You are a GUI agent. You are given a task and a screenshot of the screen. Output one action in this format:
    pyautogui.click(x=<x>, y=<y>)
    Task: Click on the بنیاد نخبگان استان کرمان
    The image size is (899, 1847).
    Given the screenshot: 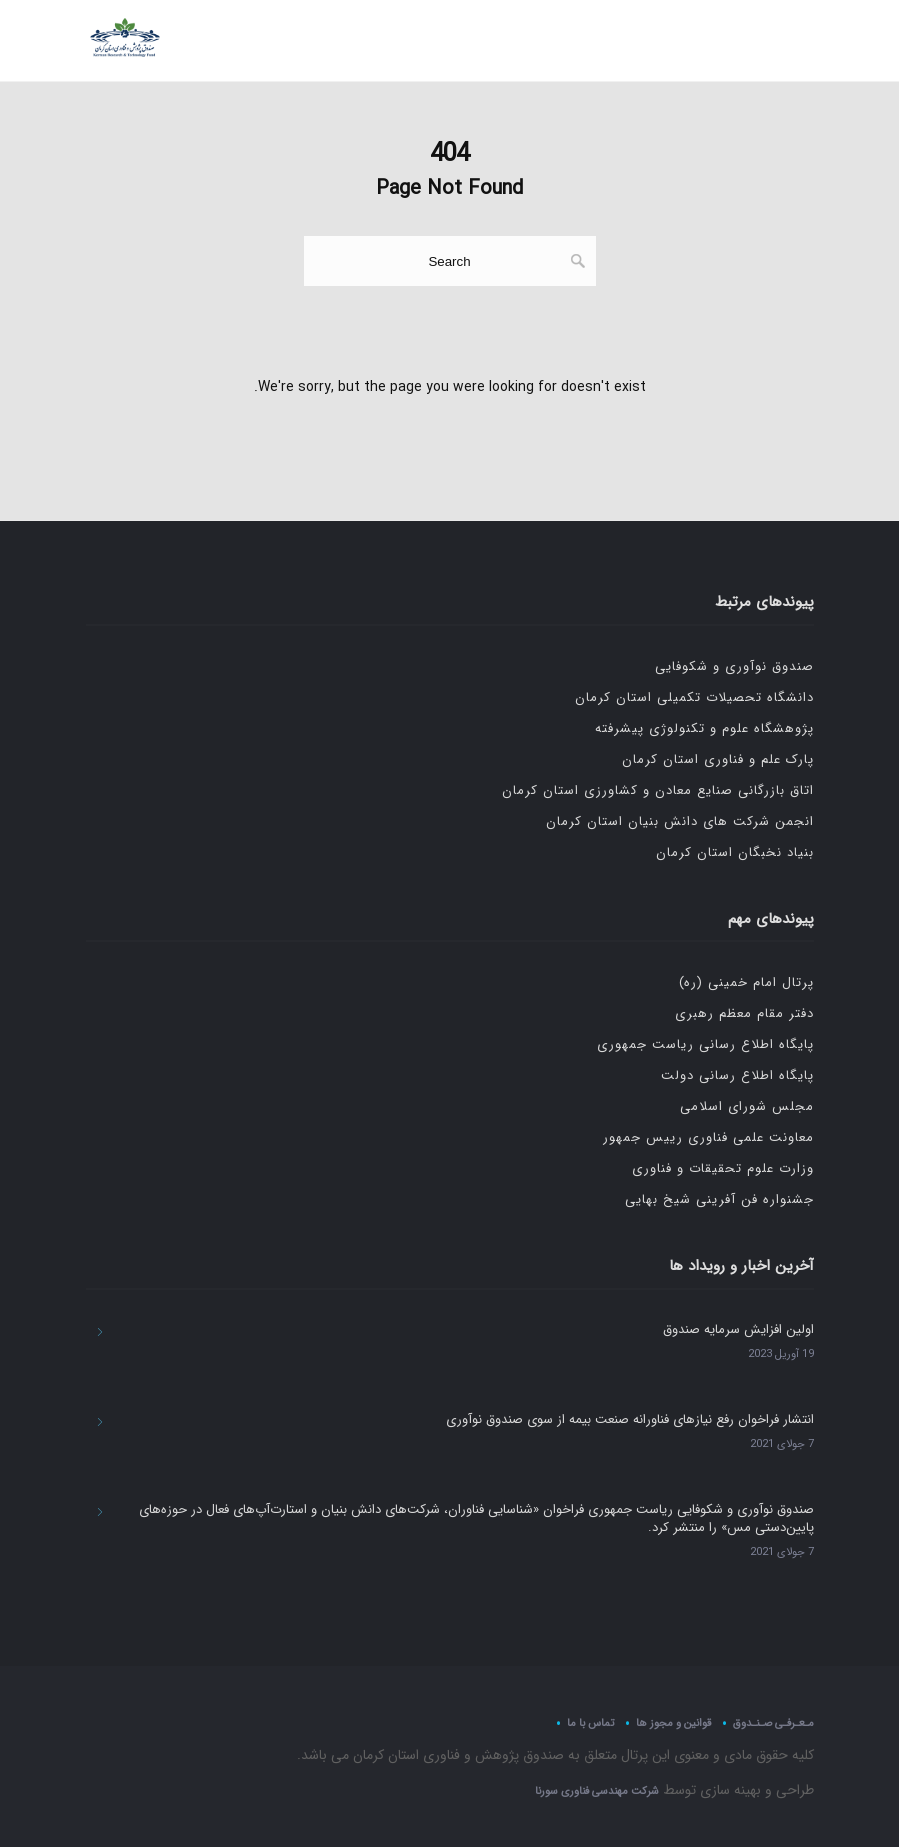 What is the action you would take?
    pyautogui.click(x=735, y=852)
    